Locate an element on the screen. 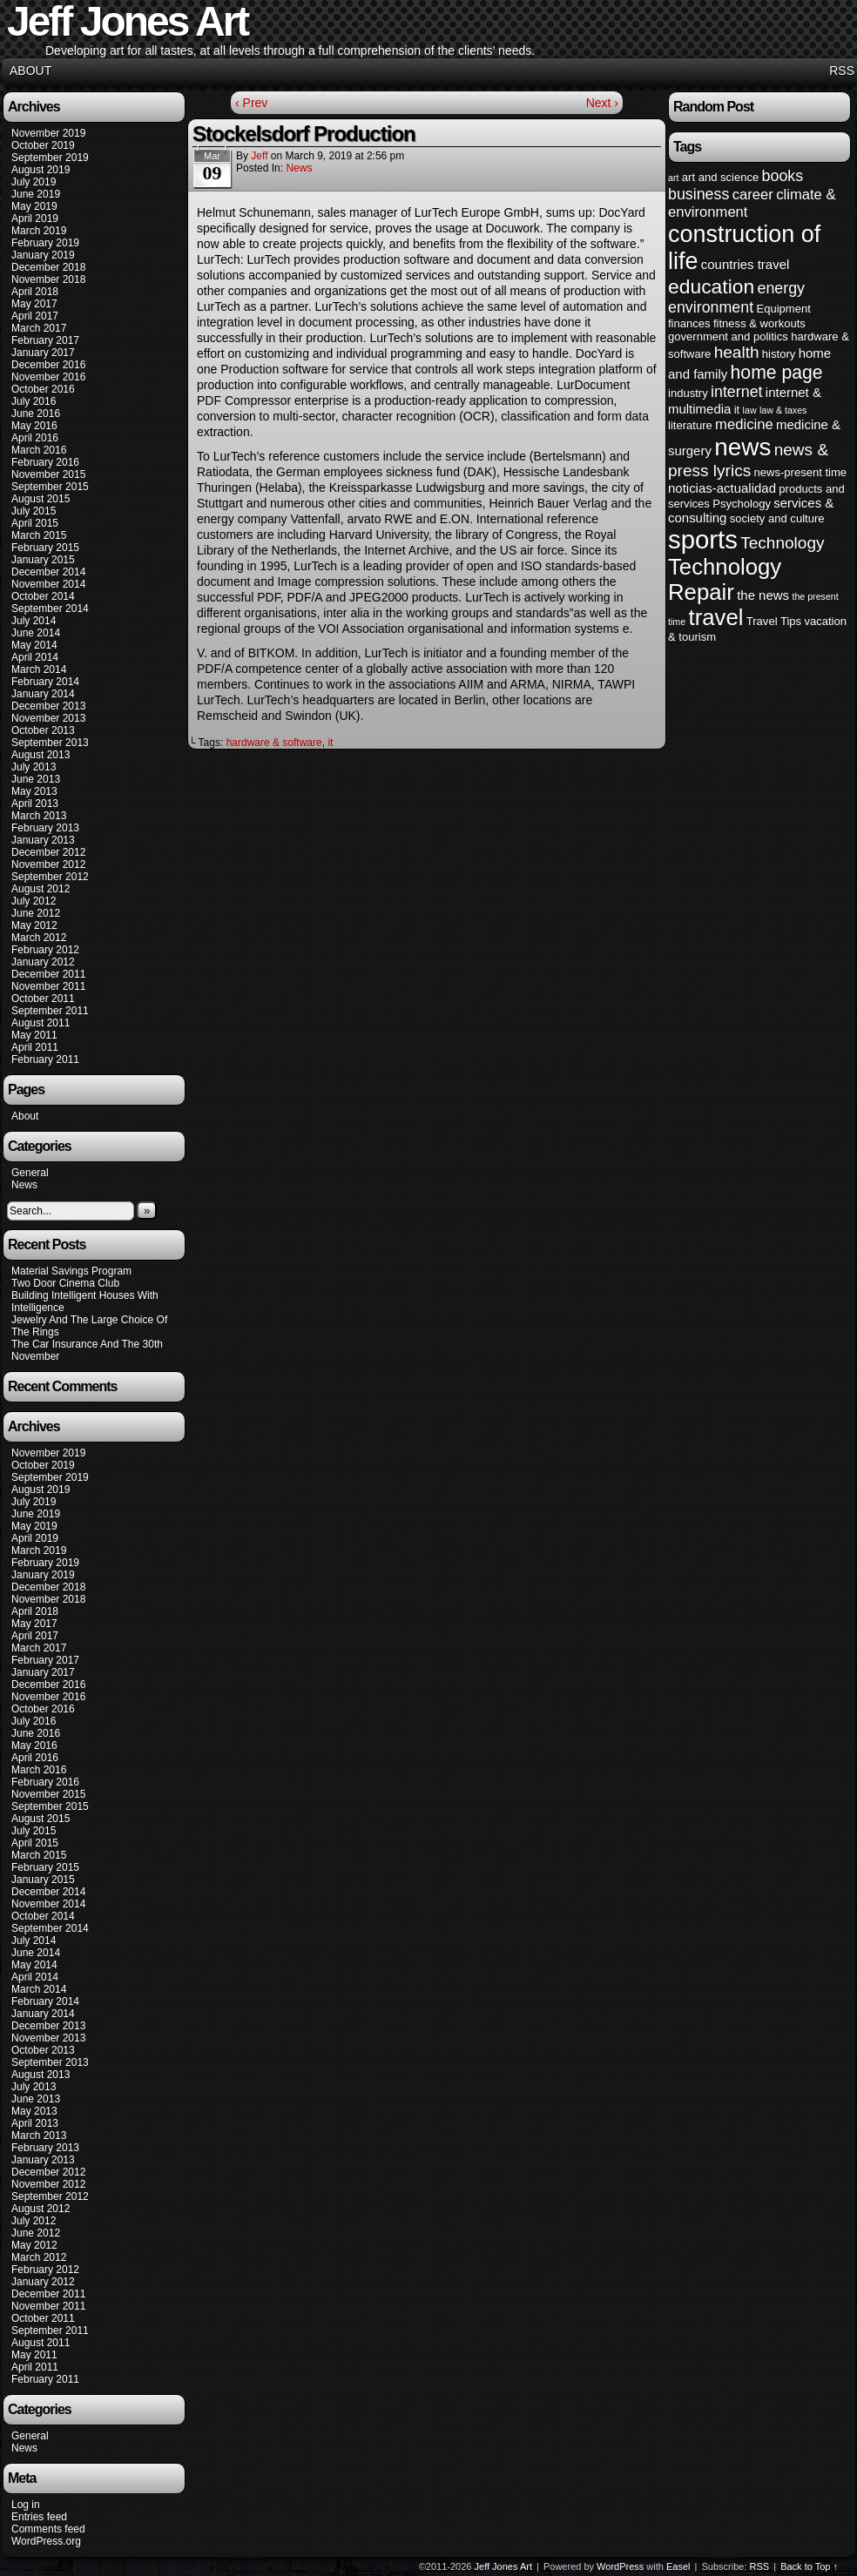 The height and width of the screenshot is (2576, 857). July 2019 is located at coordinates (33, 182).